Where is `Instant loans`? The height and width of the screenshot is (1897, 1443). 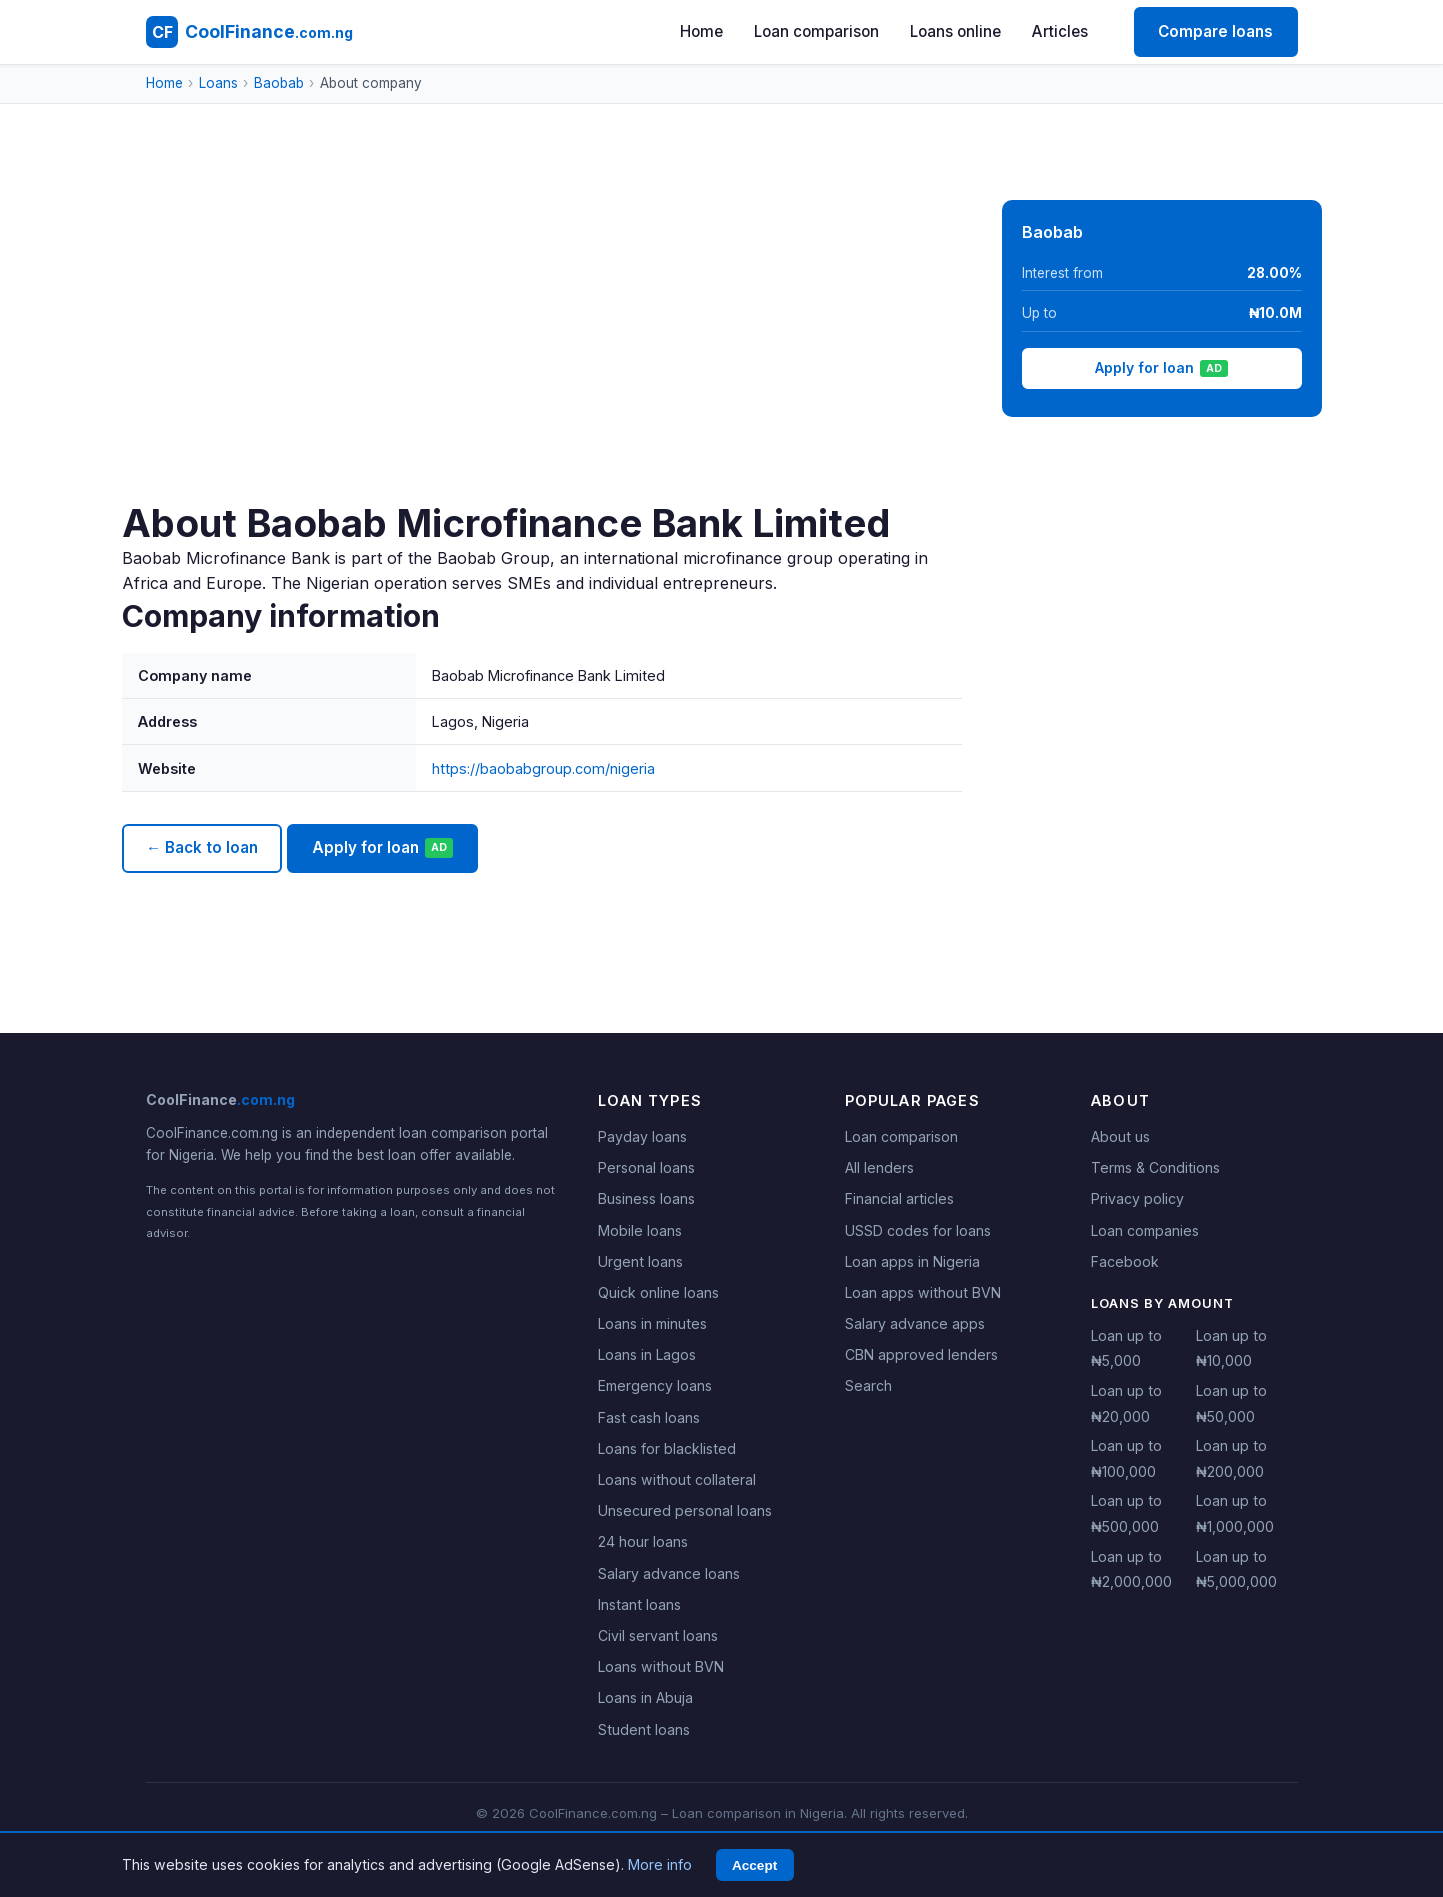 Instant loans is located at coordinates (639, 1604).